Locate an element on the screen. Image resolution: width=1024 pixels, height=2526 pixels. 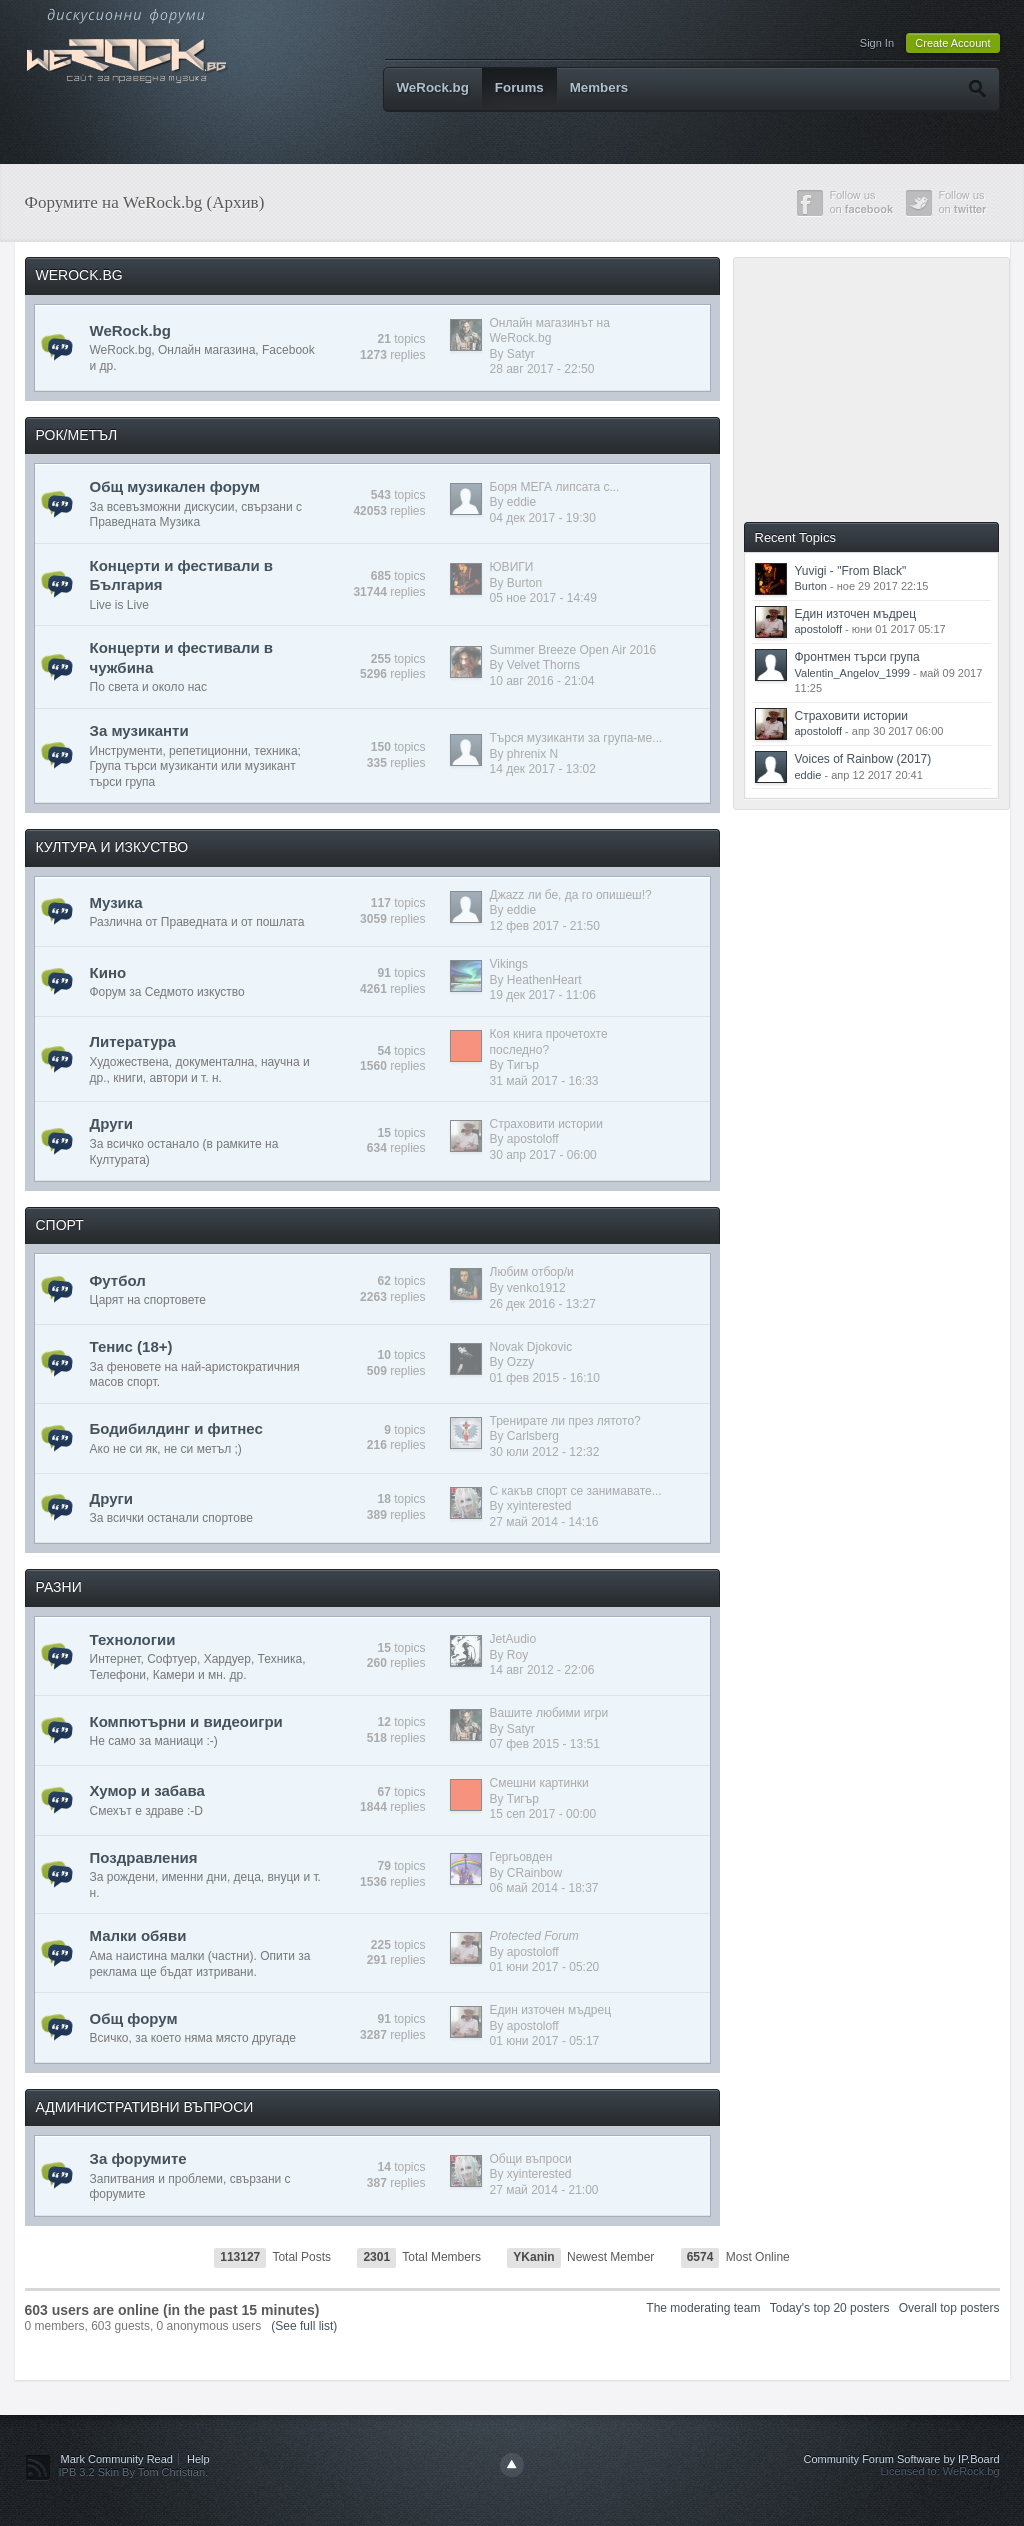
РАЗНИ is located at coordinates (59, 1587).